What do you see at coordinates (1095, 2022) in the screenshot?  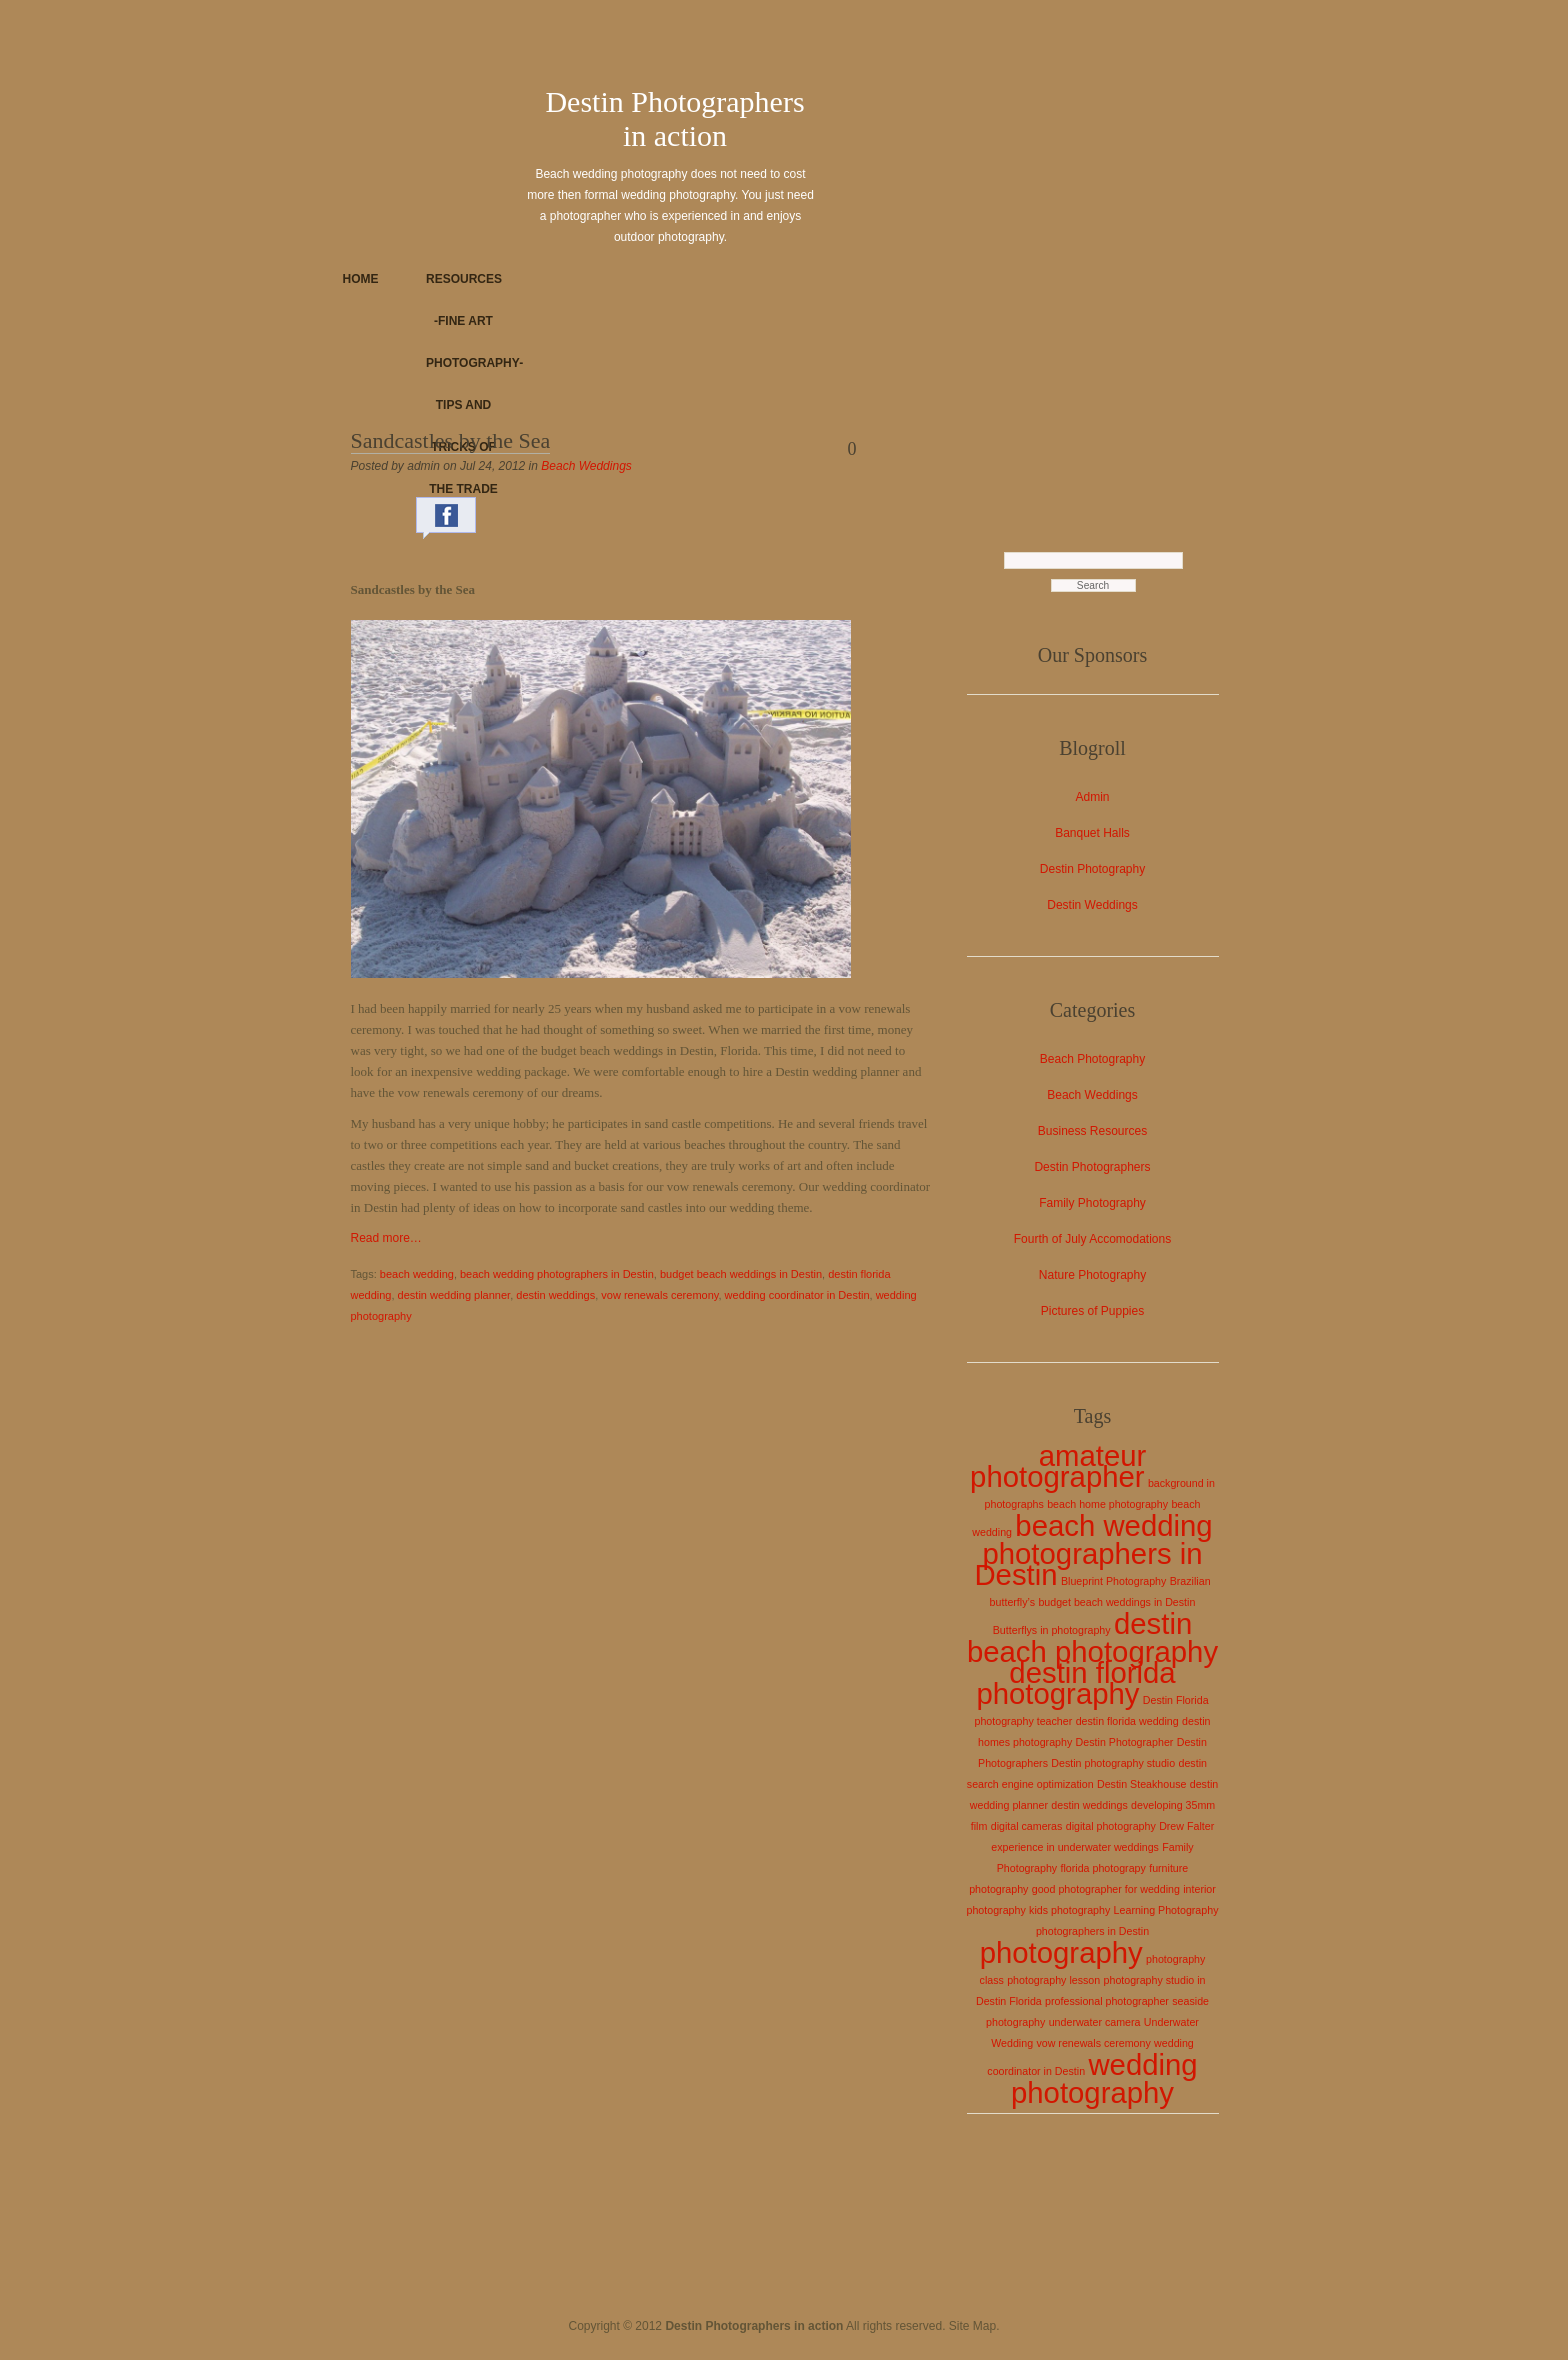 I see `underwater camera` at bounding box center [1095, 2022].